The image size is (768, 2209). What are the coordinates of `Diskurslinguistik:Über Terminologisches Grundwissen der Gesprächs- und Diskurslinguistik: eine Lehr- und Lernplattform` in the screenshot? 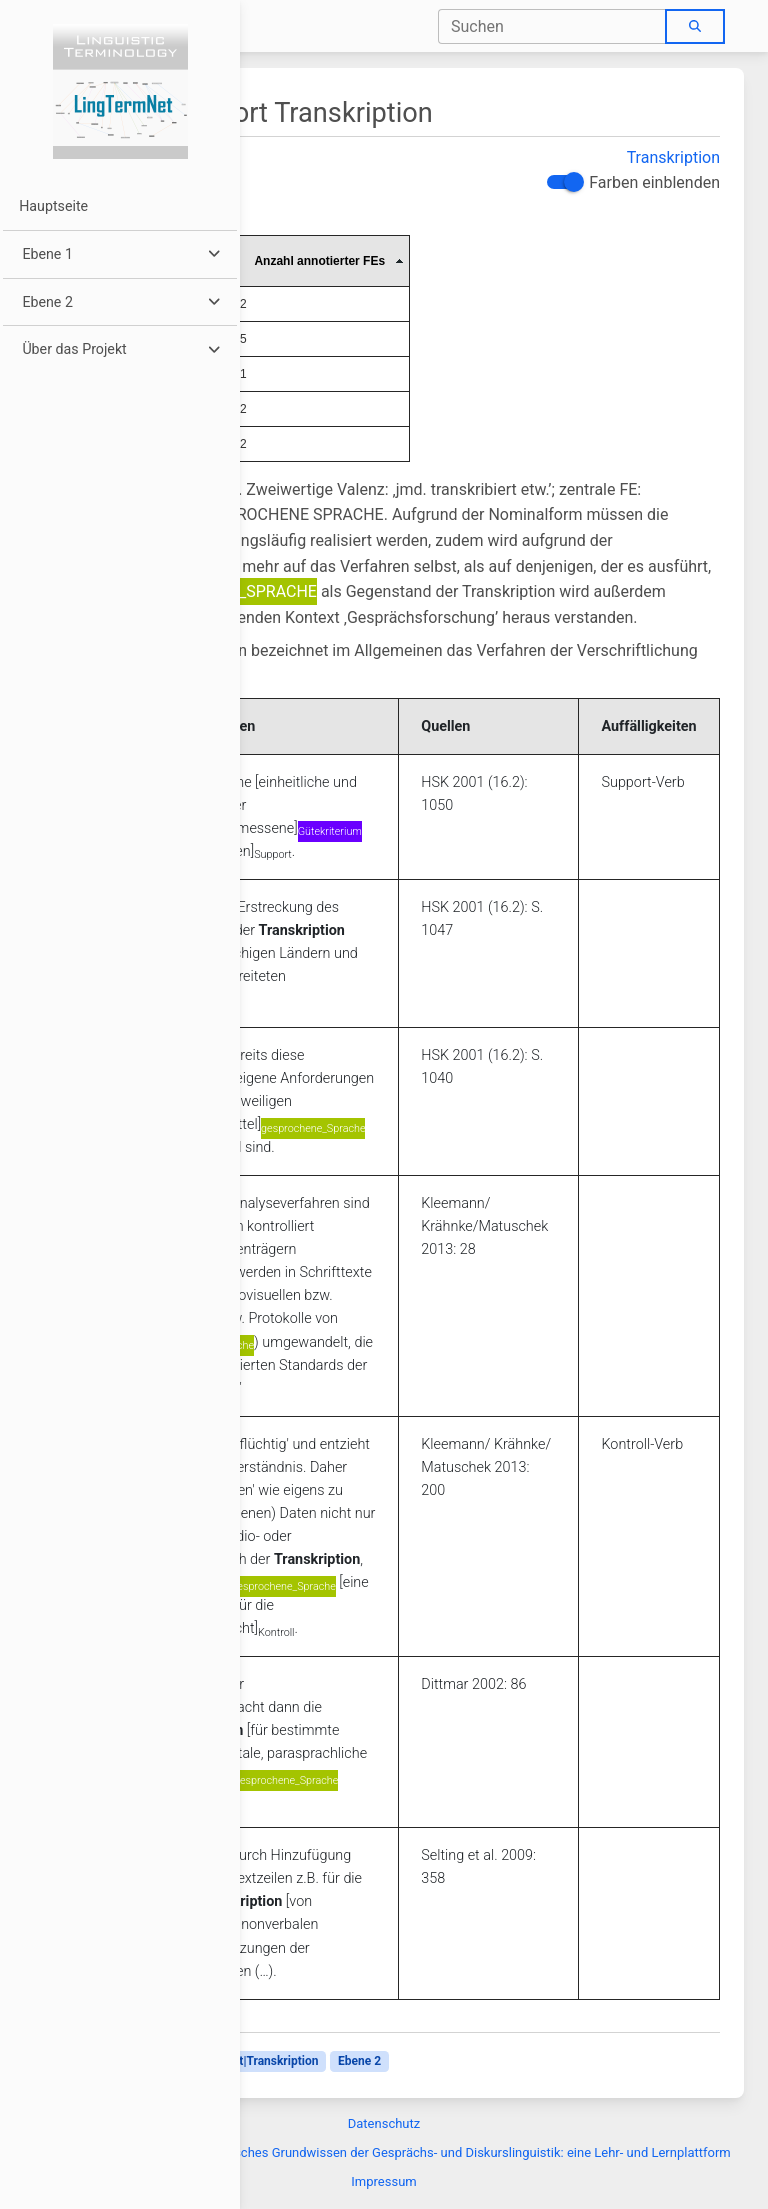 It's located at (383, 2152).